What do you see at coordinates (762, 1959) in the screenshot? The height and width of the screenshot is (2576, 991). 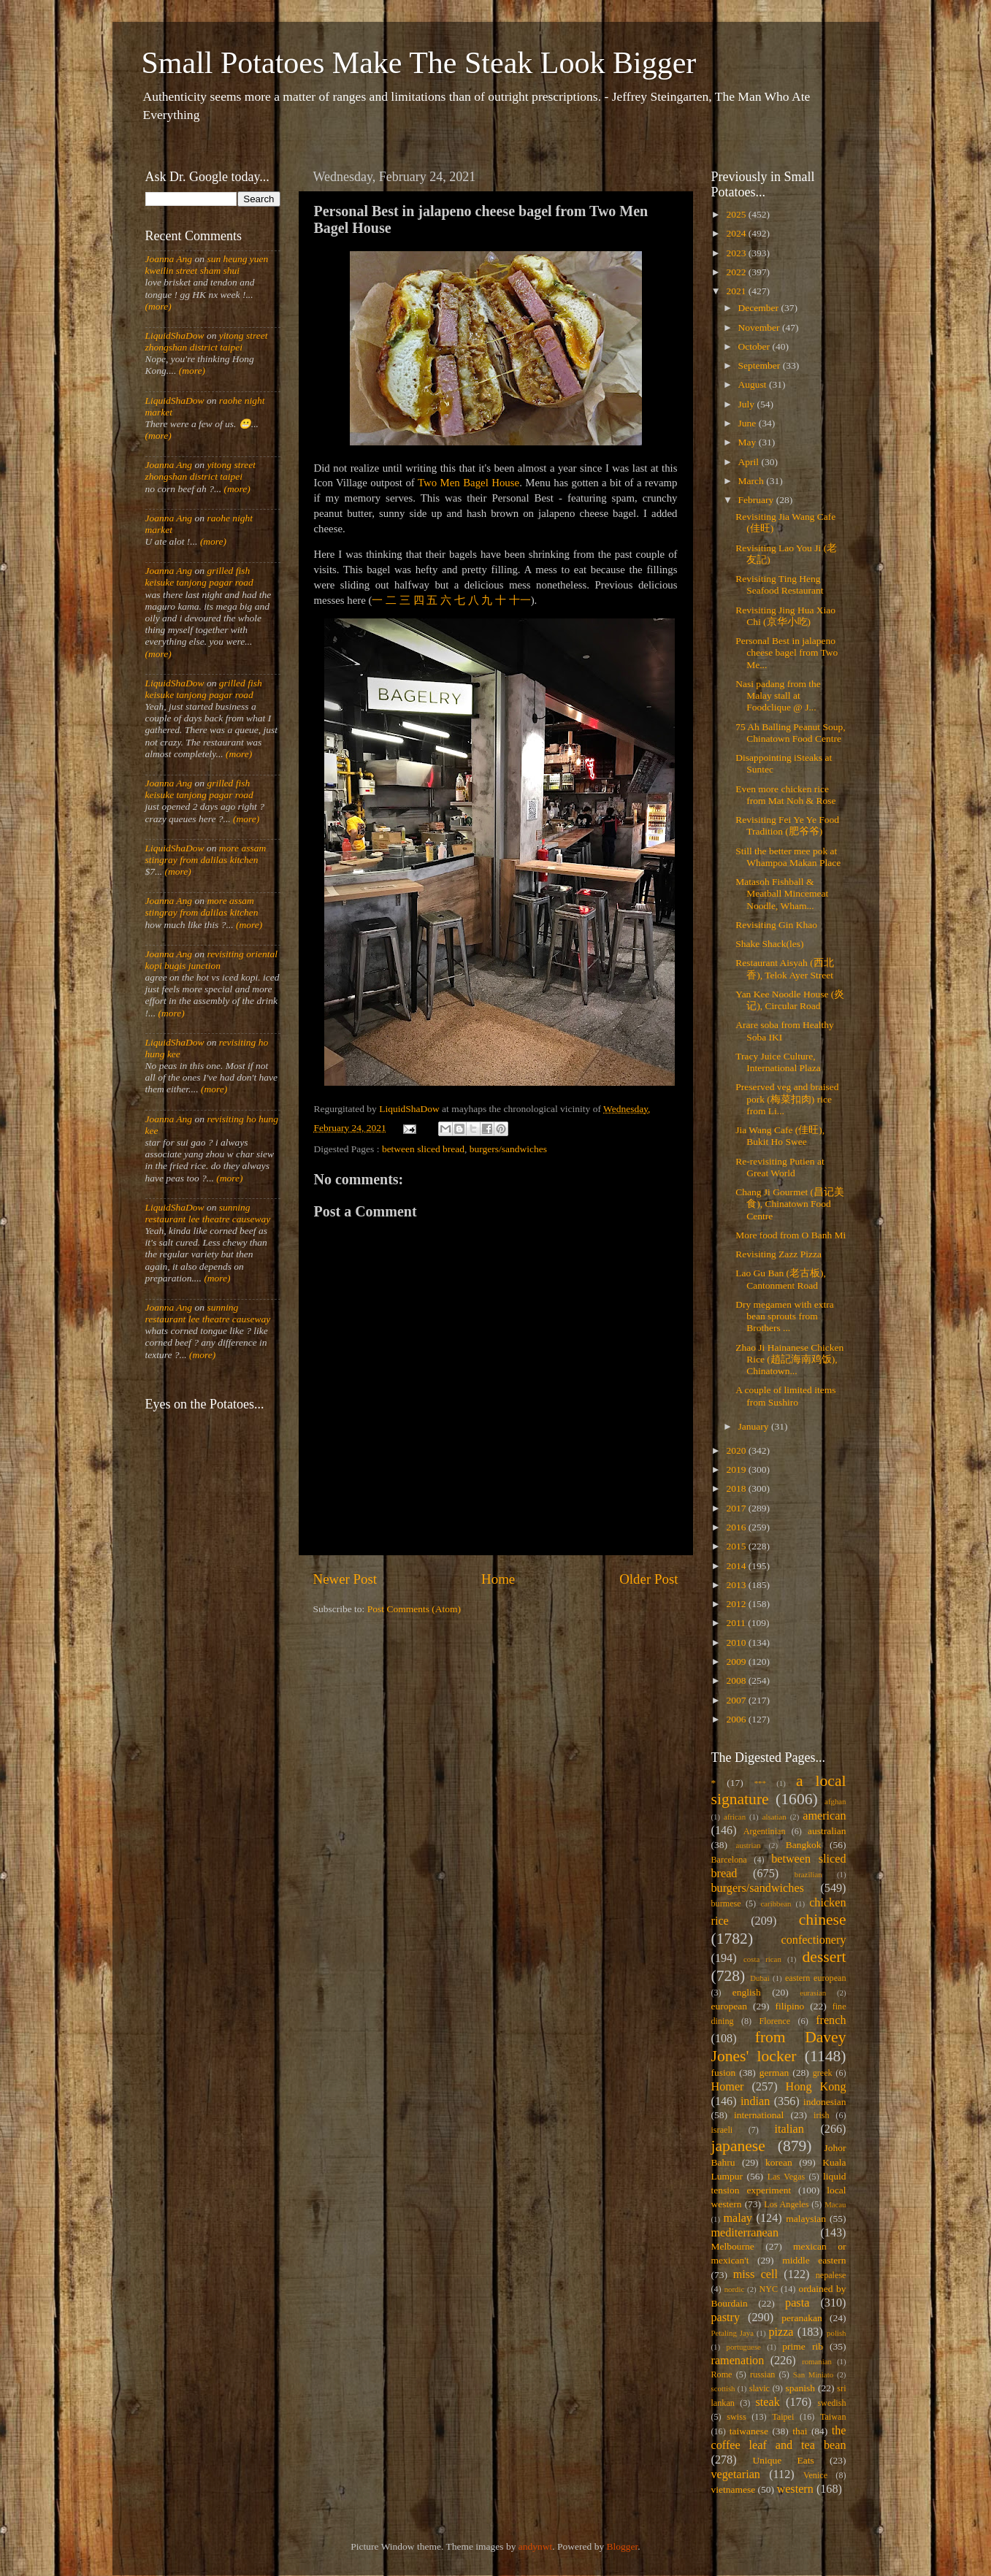 I see `costa rican` at bounding box center [762, 1959].